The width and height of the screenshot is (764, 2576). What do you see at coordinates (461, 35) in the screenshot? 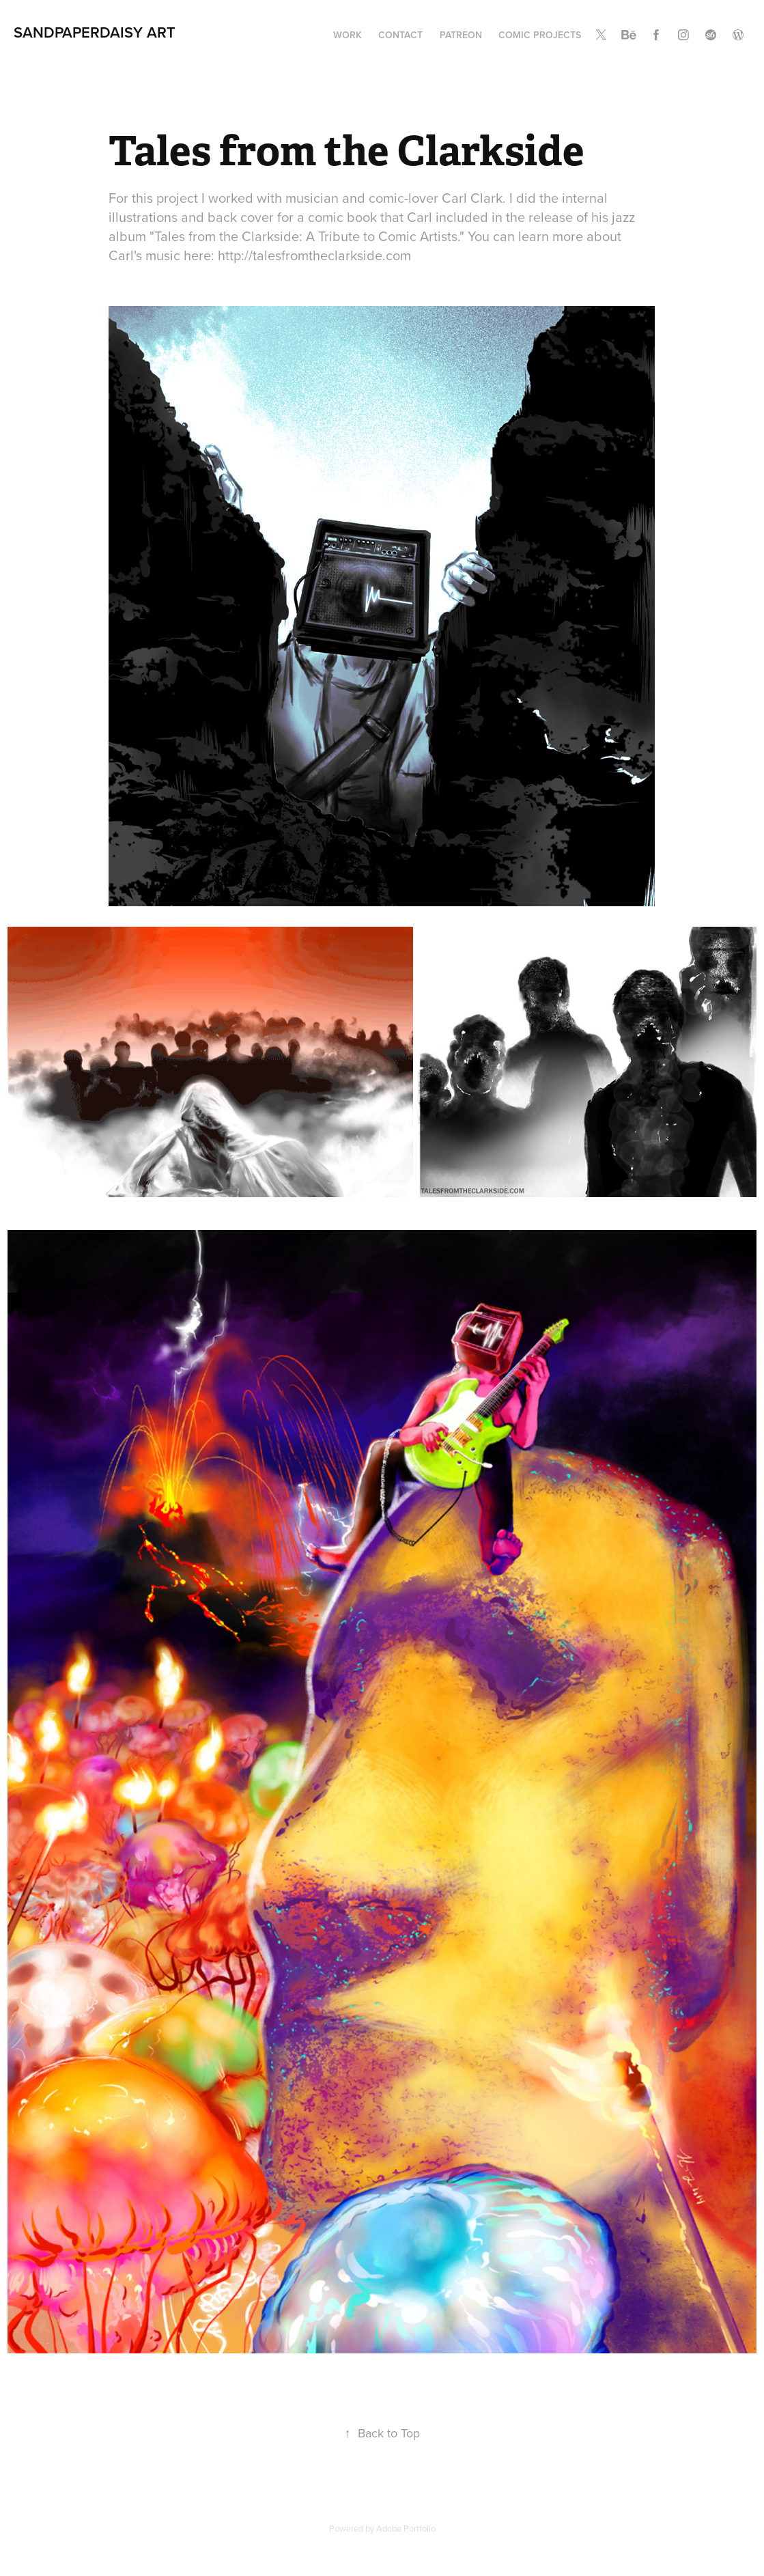
I see `Patreon` at bounding box center [461, 35].